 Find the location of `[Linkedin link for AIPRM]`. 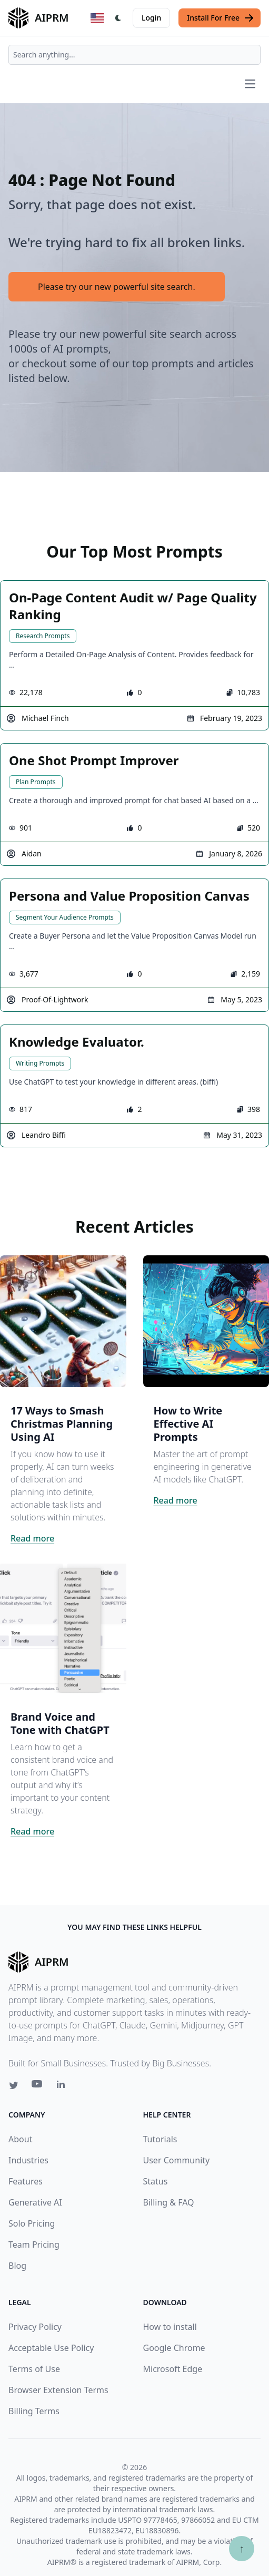

[Linkedin link for AIPRM] is located at coordinates (63, 2086).